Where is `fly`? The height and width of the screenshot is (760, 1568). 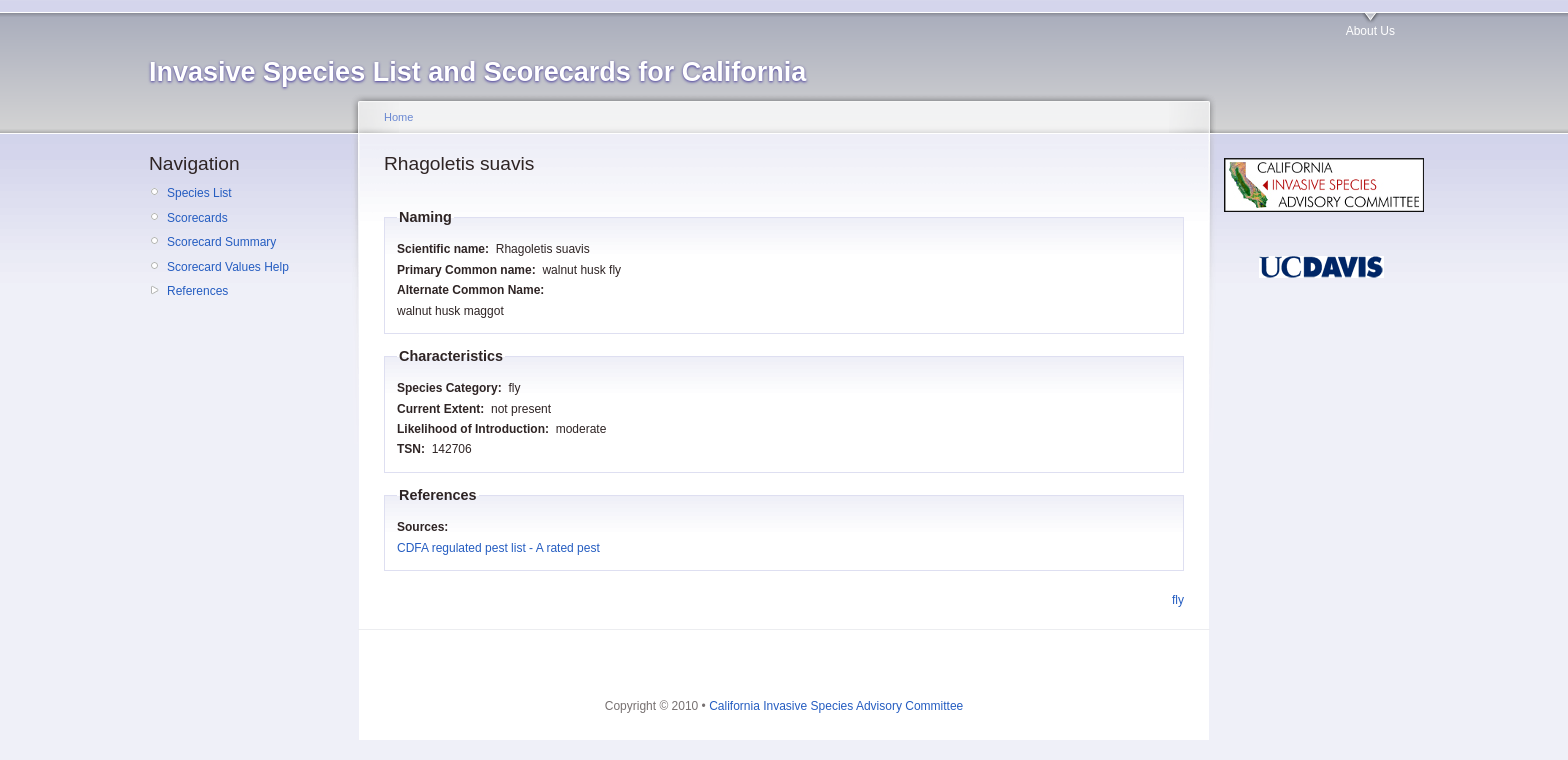
fly is located at coordinates (1178, 600).